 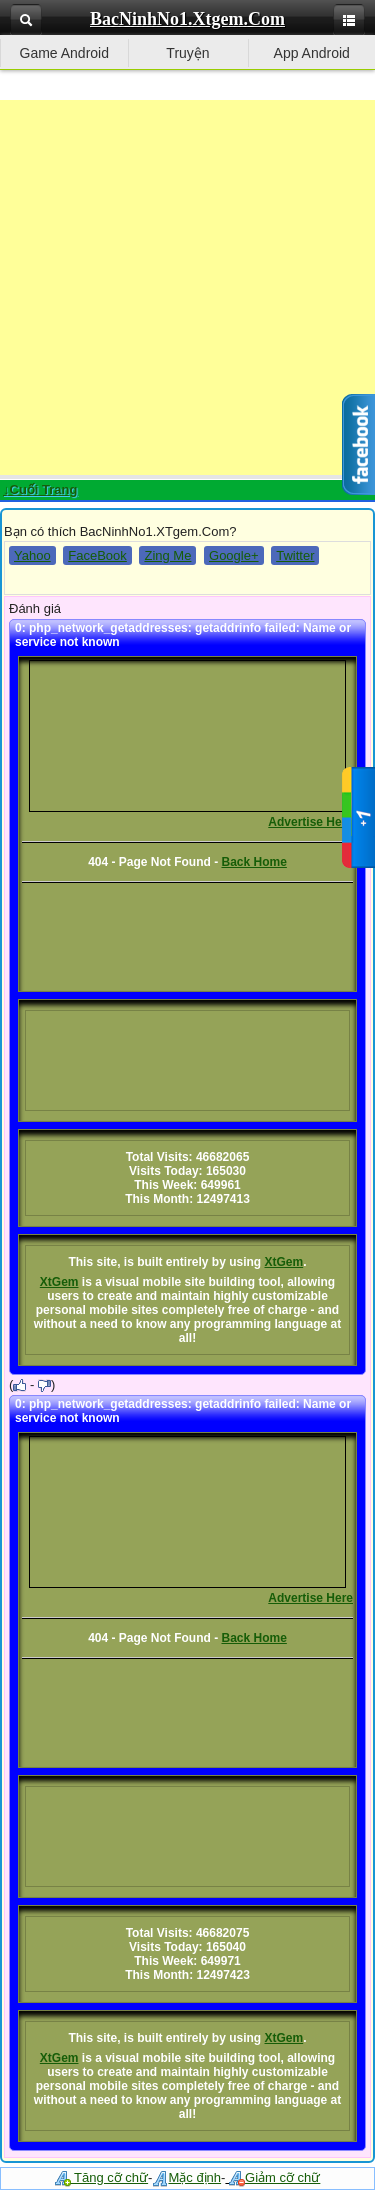 I want to click on Yahoo, so click(x=32, y=555).